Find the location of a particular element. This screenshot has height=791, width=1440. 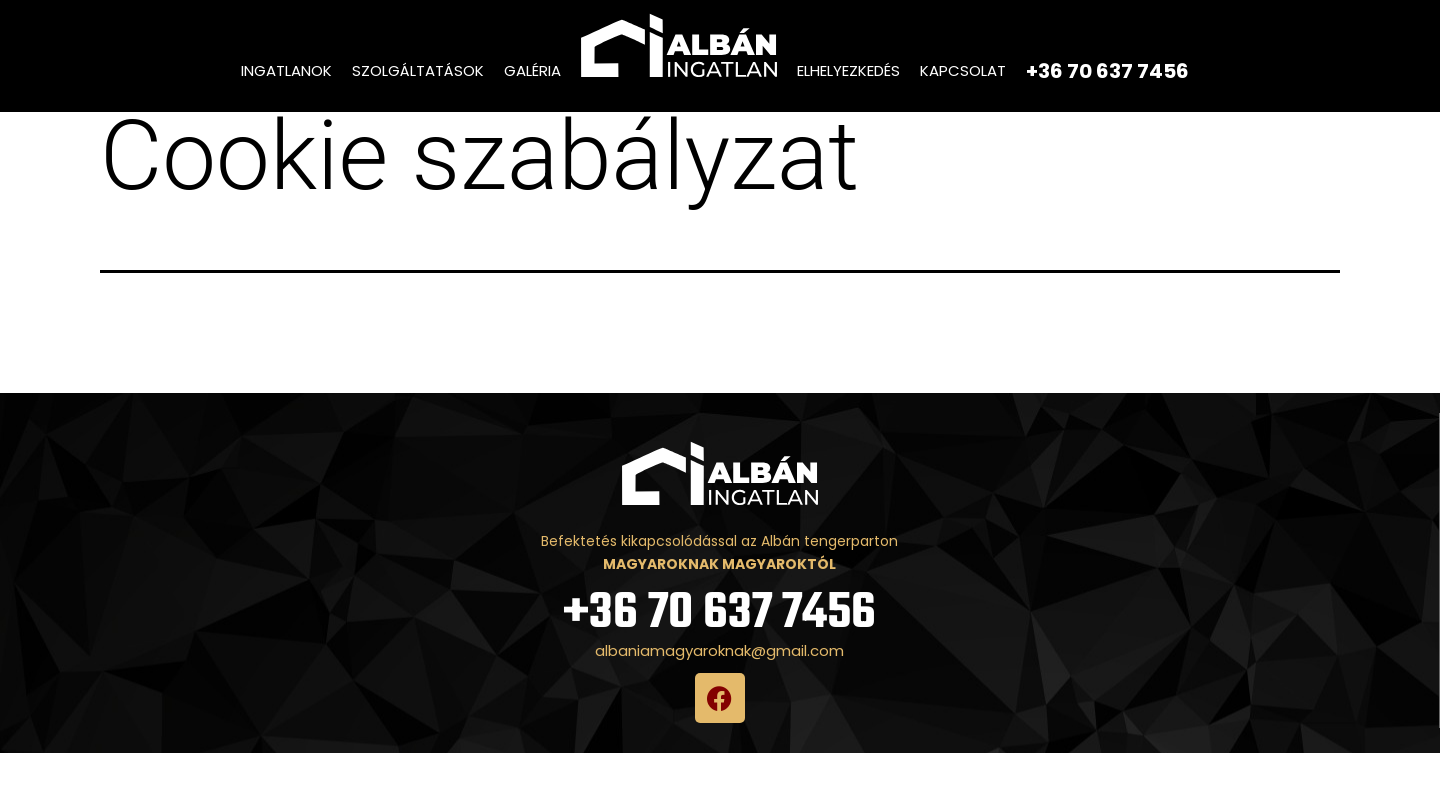

Ingatlanok is located at coordinates (286, 70).